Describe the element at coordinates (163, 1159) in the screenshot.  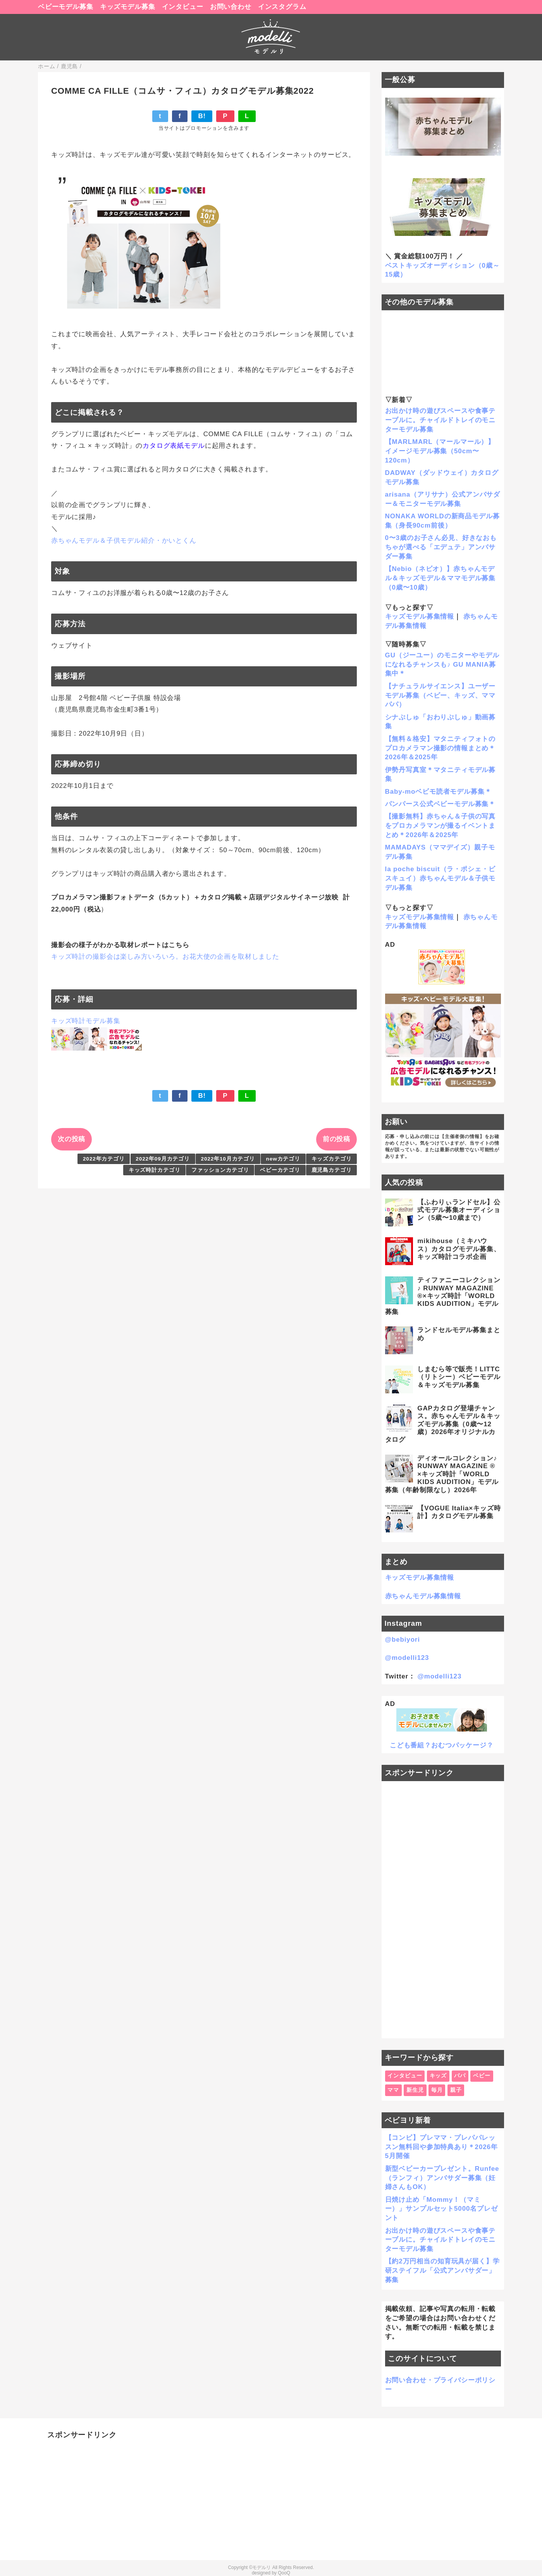
I see `2022年09月カテゴリ` at that location.